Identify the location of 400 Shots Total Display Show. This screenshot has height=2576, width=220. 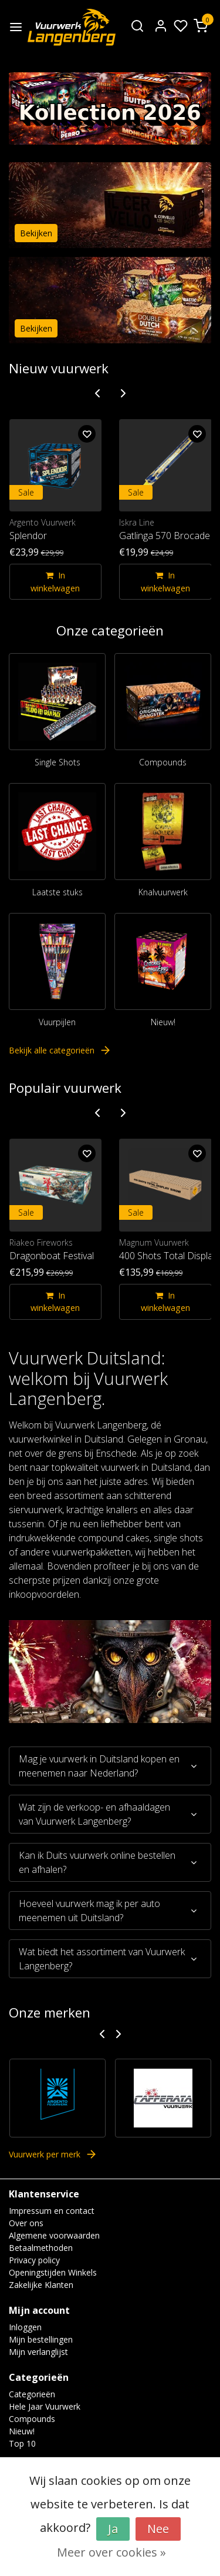
(165, 1255).